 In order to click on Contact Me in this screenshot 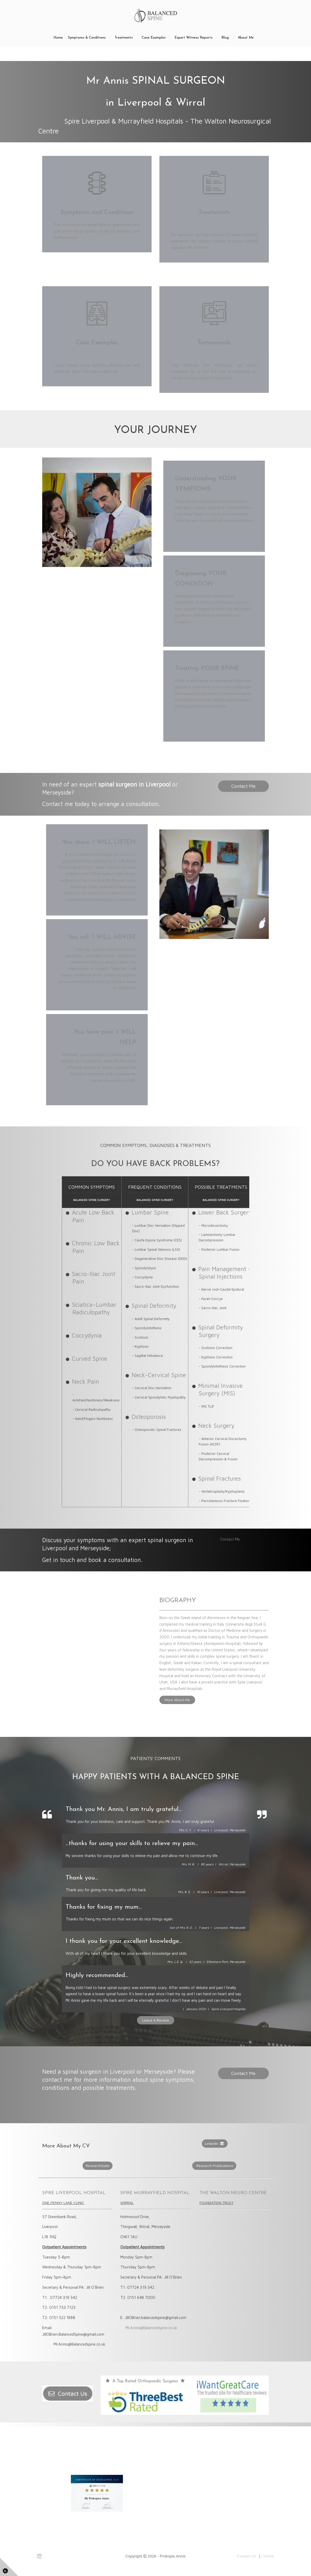, I will do `click(243, 786)`.